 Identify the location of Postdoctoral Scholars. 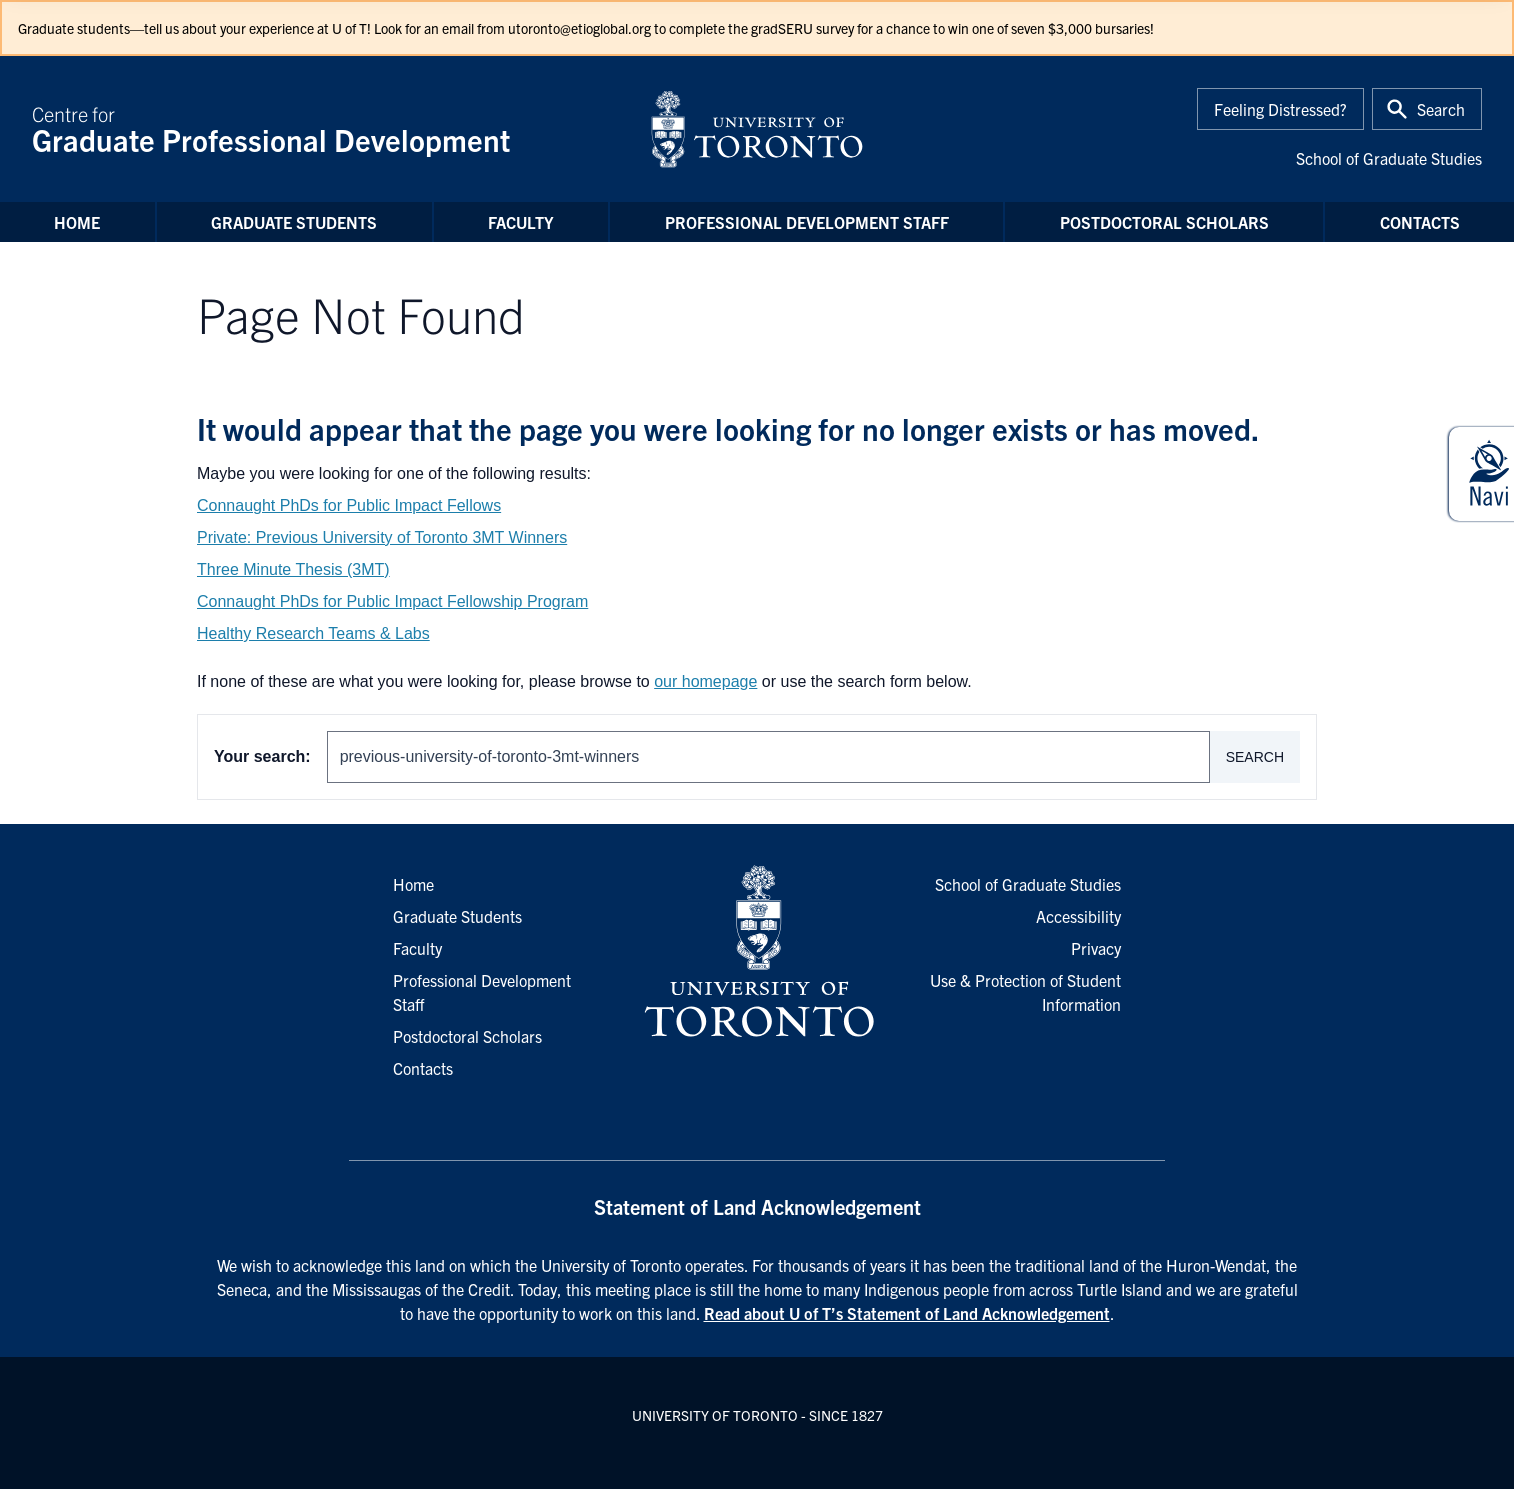
(1164, 222).